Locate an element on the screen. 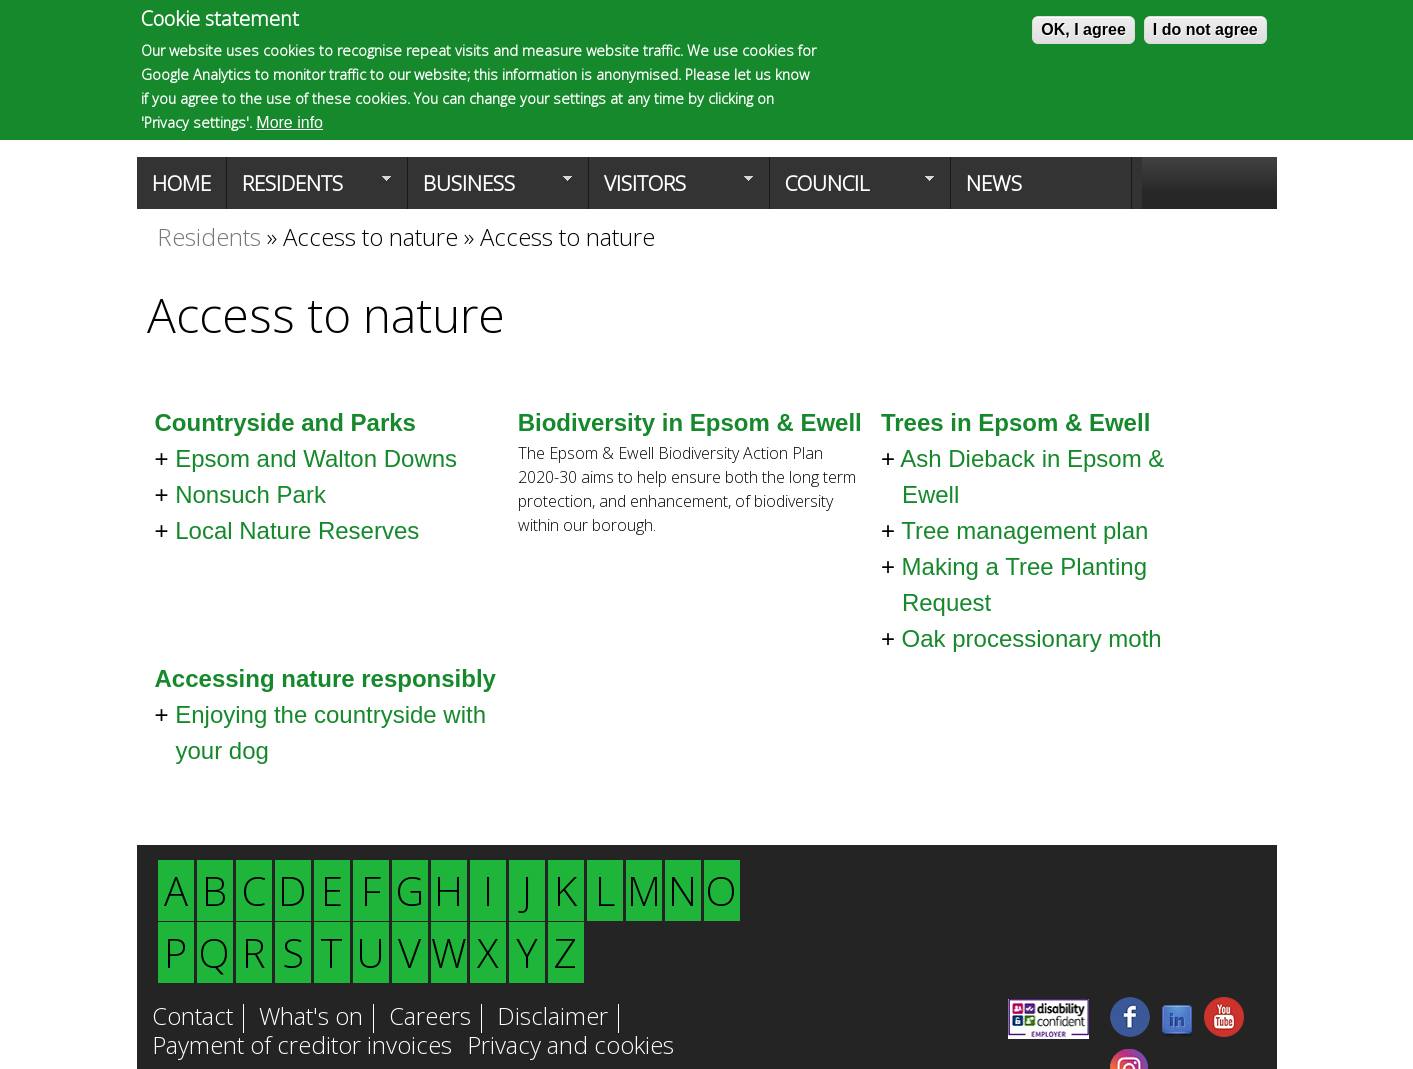 This screenshot has height=1069, width=1413. Tree management plan is located at coordinates (1024, 530).